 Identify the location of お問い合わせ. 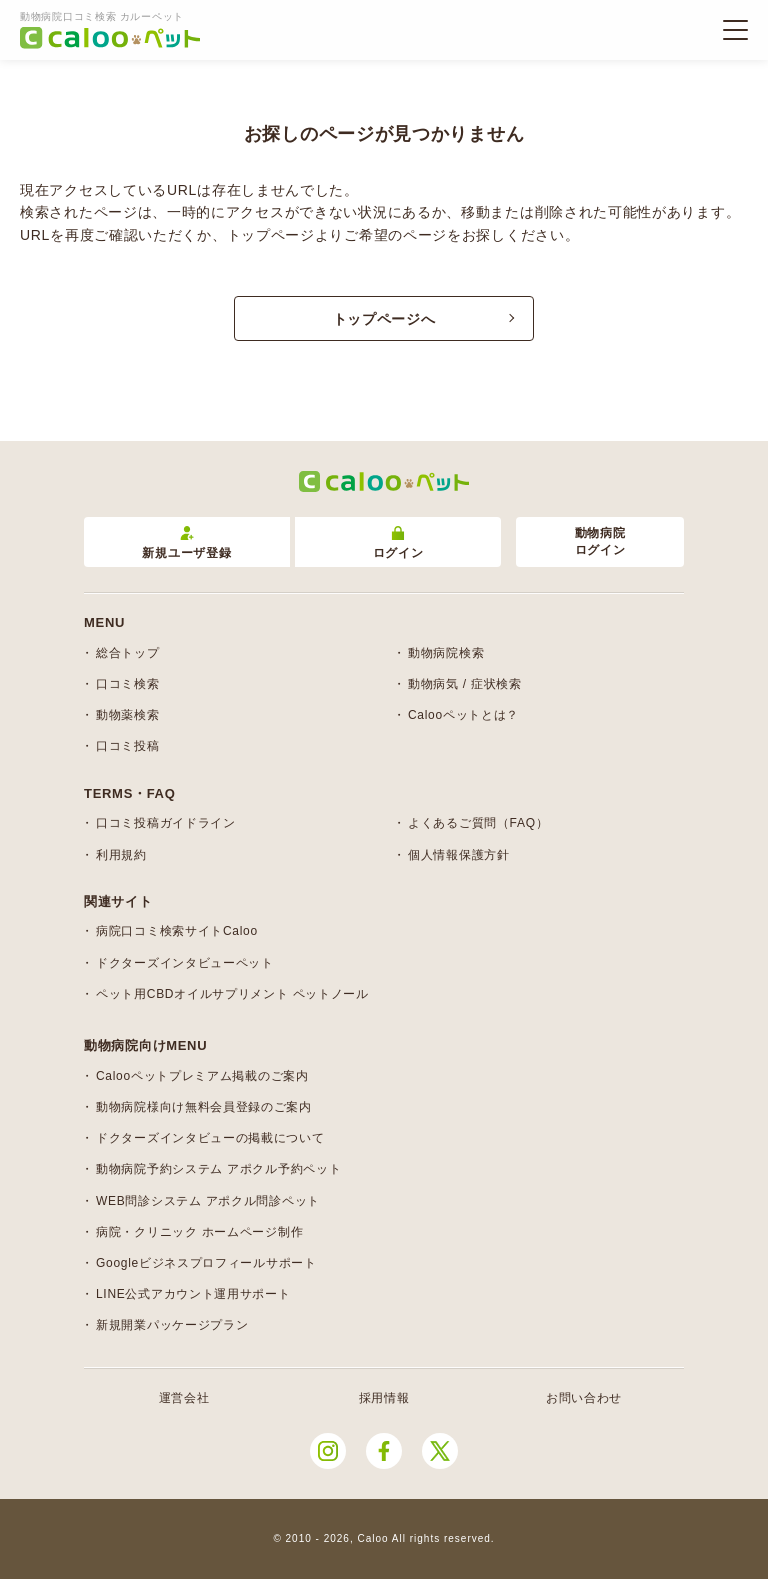
(584, 1398).